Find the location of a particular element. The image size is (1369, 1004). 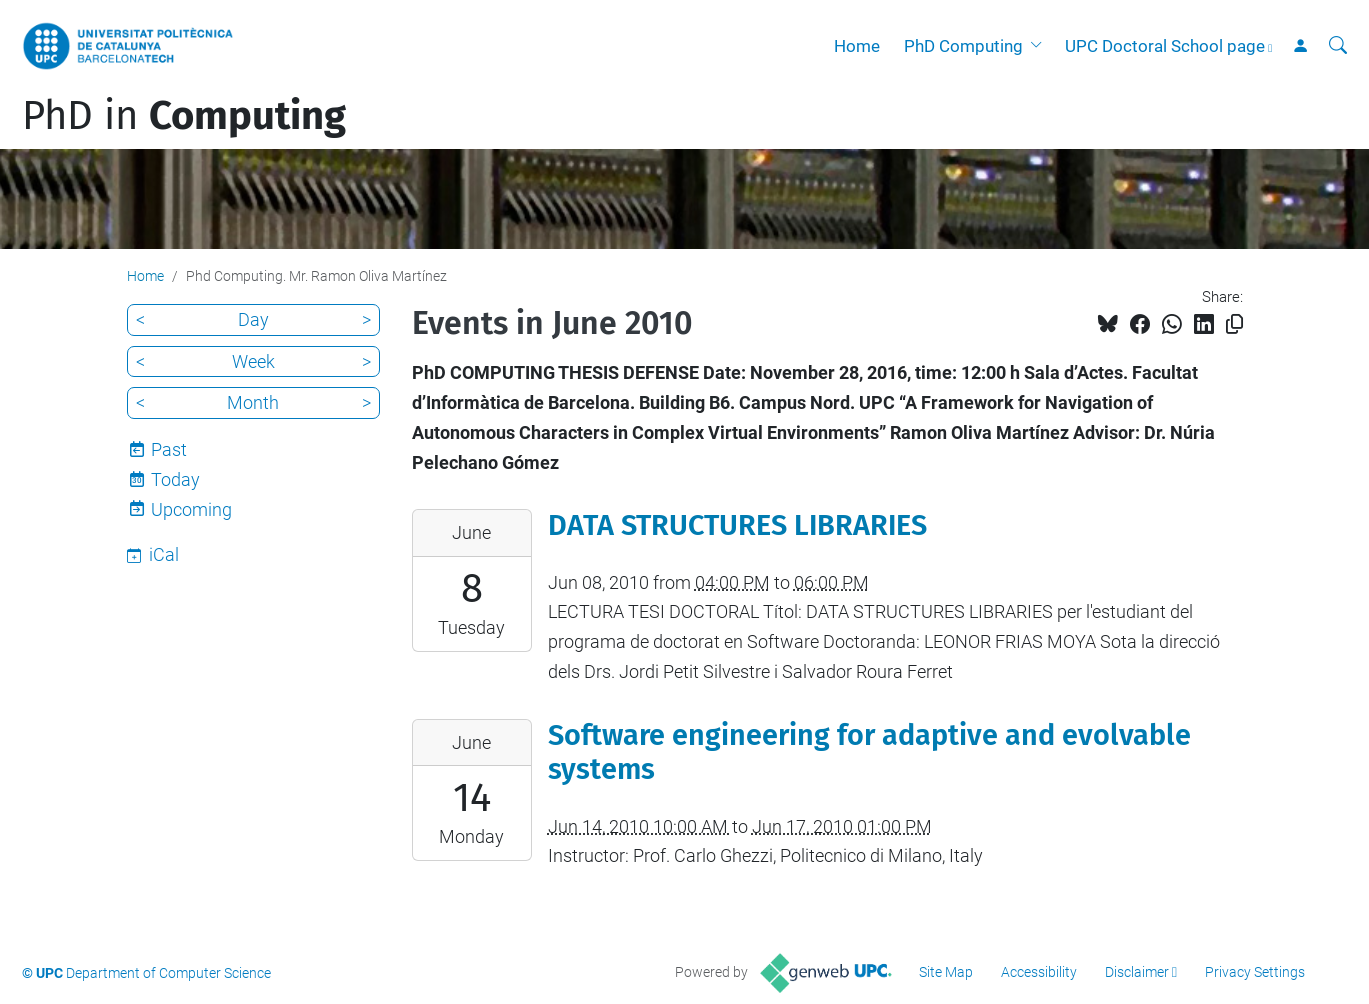

Site Map is located at coordinates (946, 972).